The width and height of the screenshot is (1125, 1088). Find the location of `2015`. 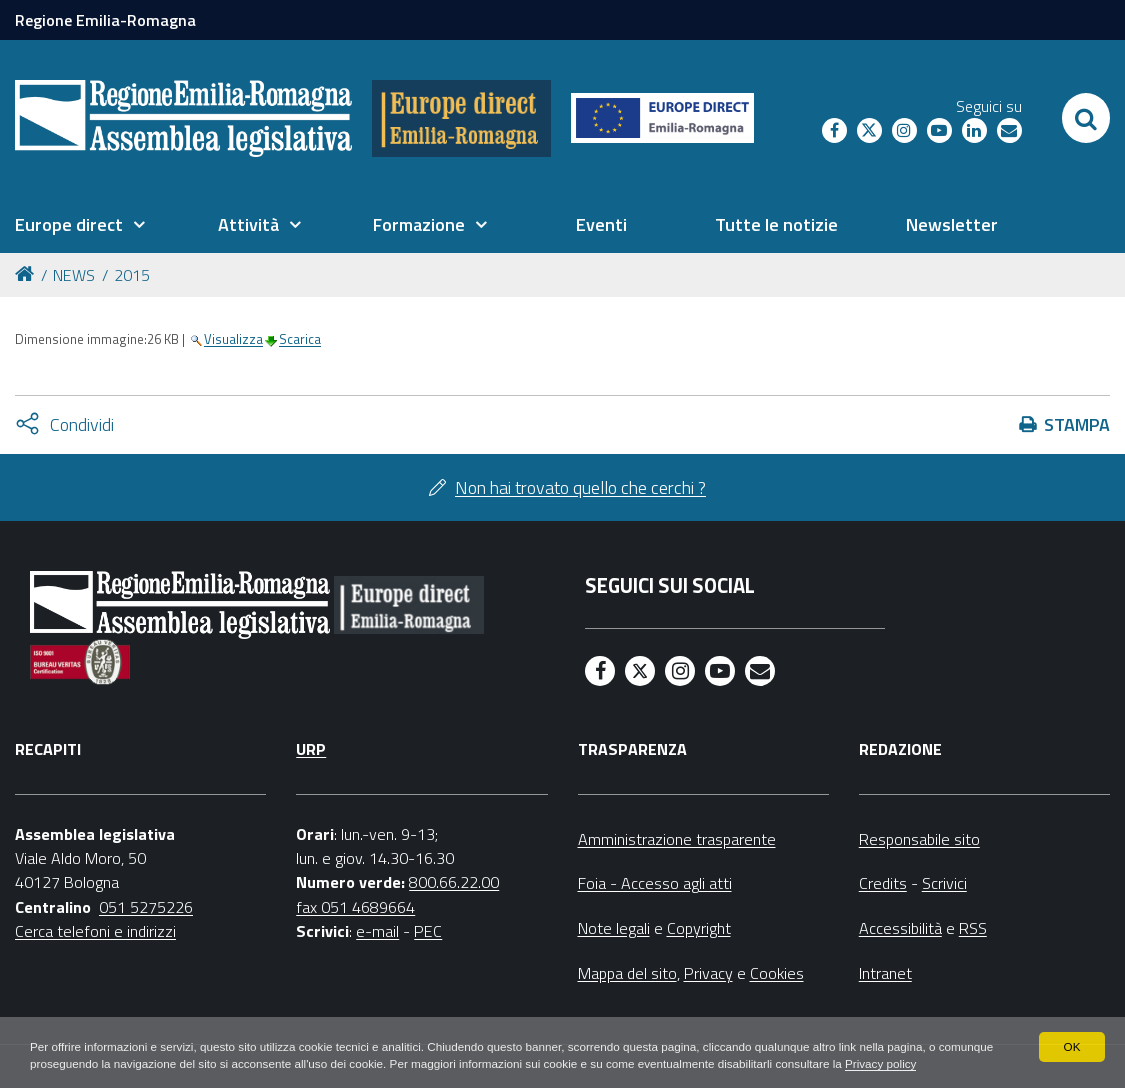

2015 is located at coordinates (132, 275).